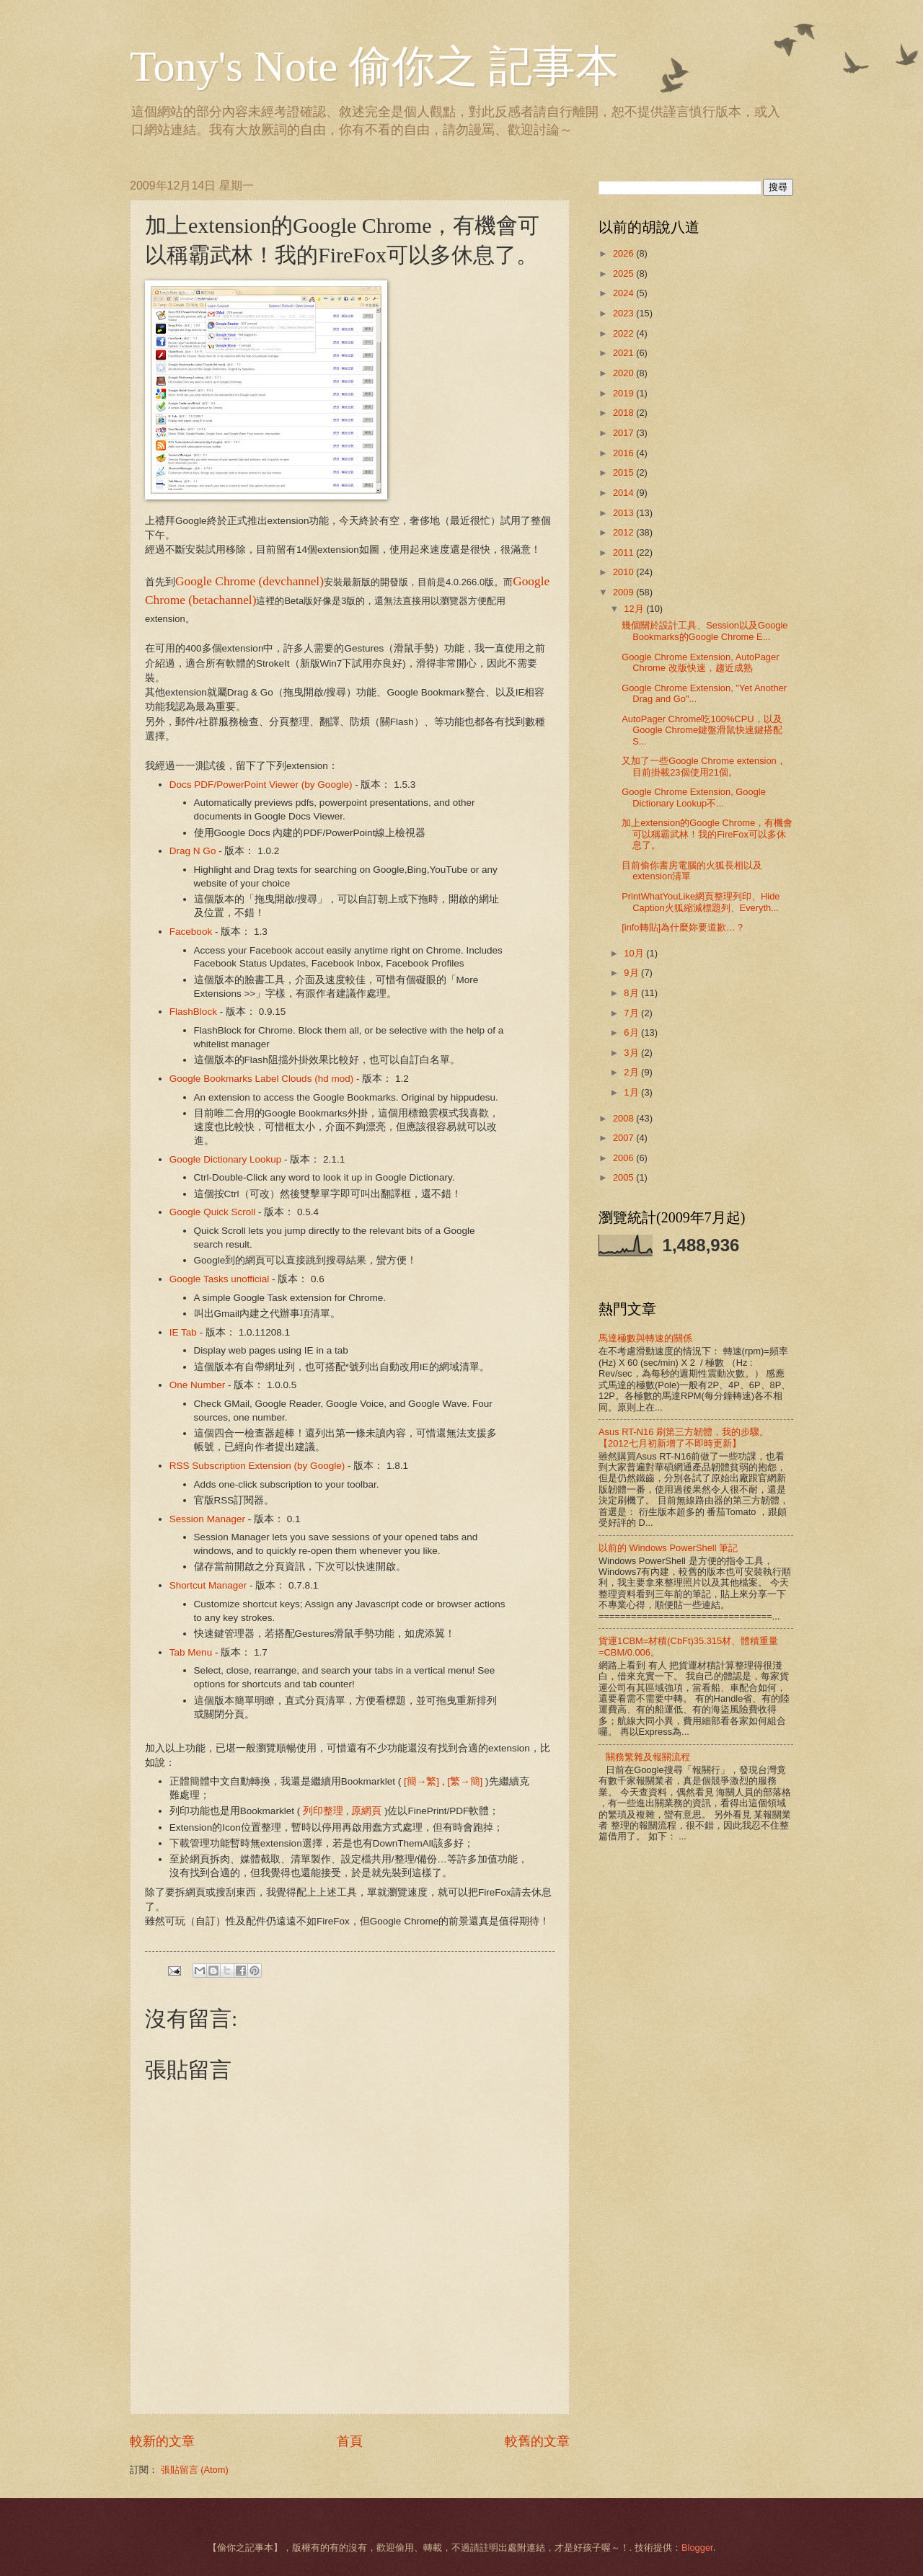 The image size is (923, 2576). Describe the element at coordinates (684, 1437) in the screenshot. I see `Asus RT-N16 刷第三方韌體，我的步驟。【2012七月初新增了不即時更新】` at that location.